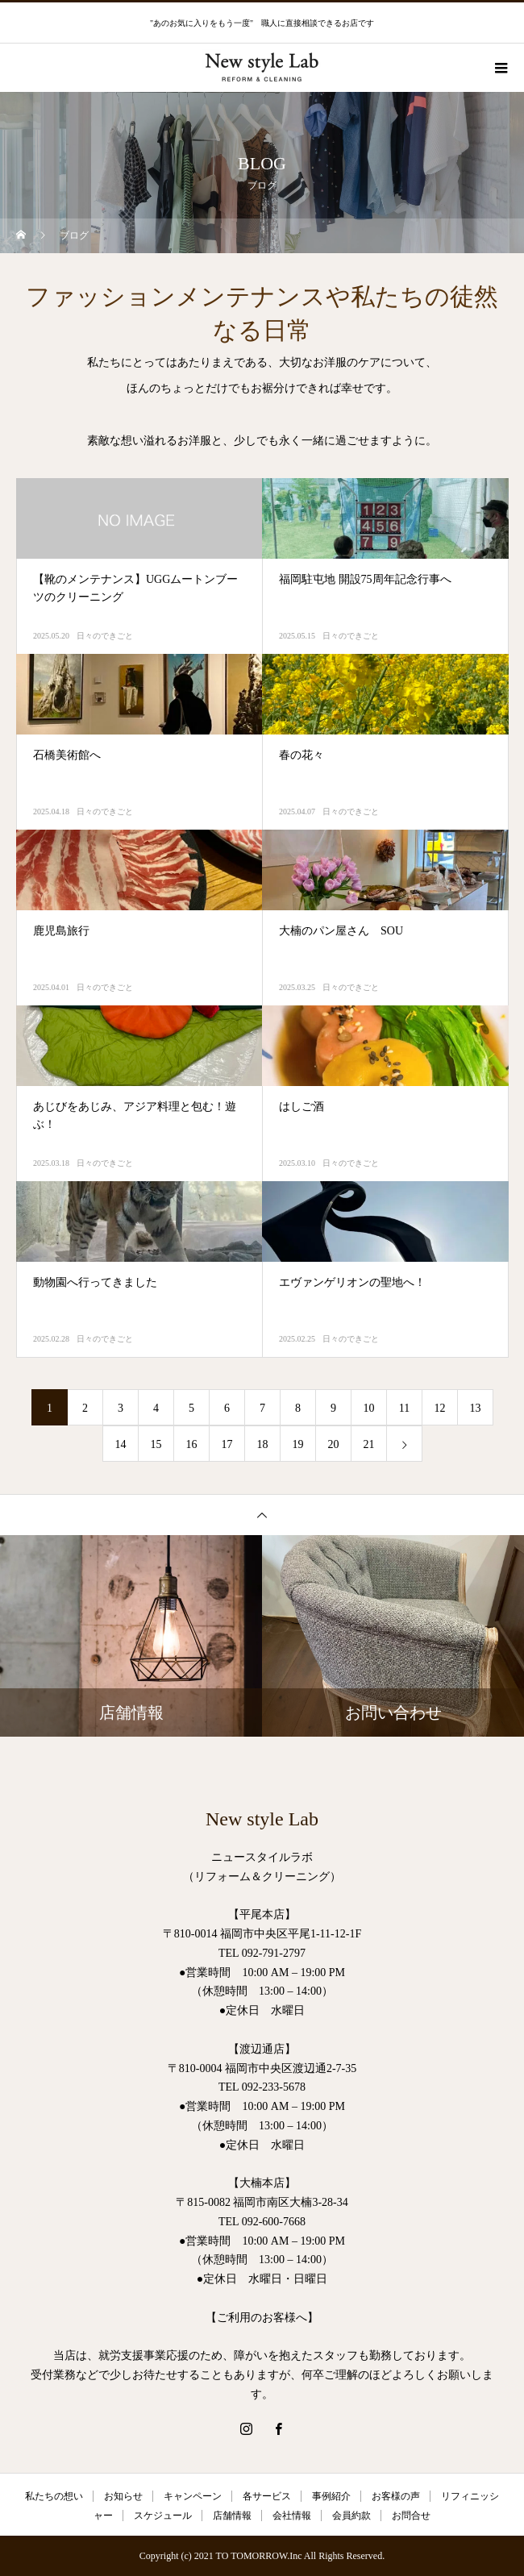 Image resolution: width=524 pixels, height=2576 pixels. What do you see at coordinates (298, 1444) in the screenshot?
I see `19` at bounding box center [298, 1444].